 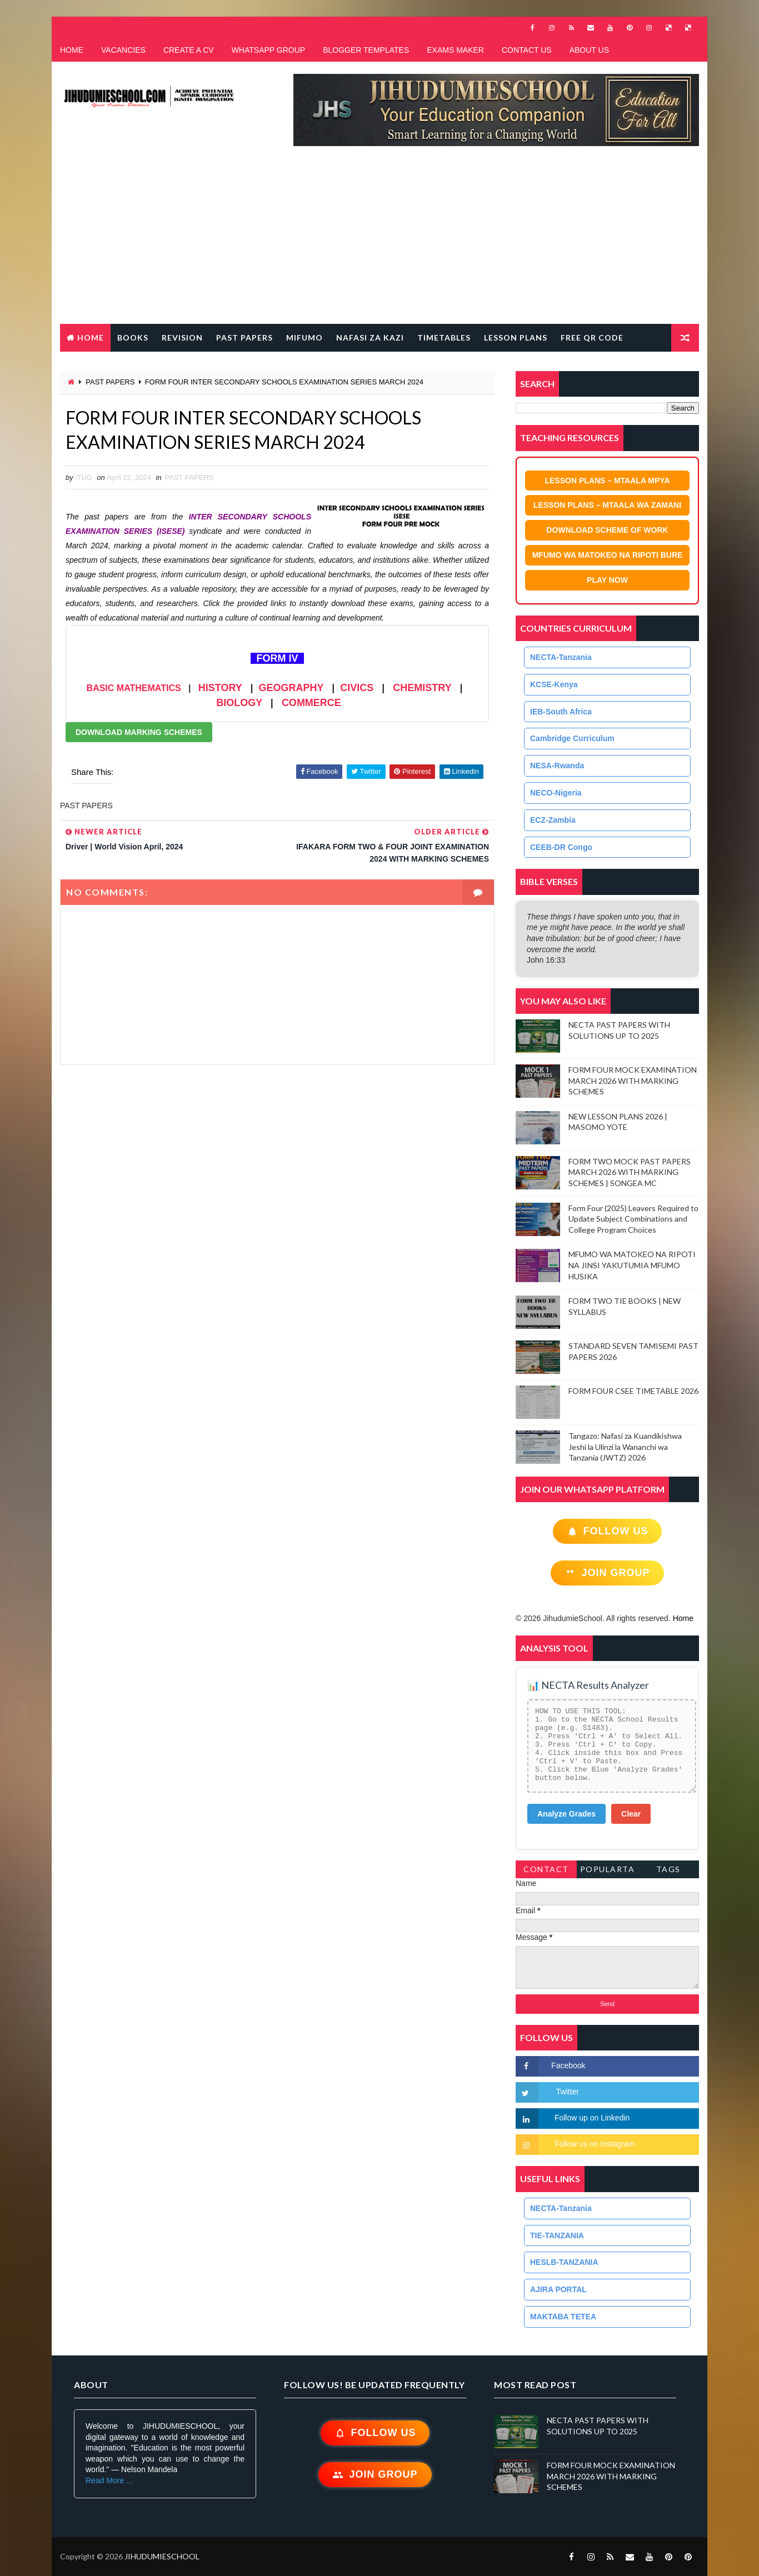 What do you see at coordinates (182, 337) in the screenshot?
I see `REVISION` at bounding box center [182, 337].